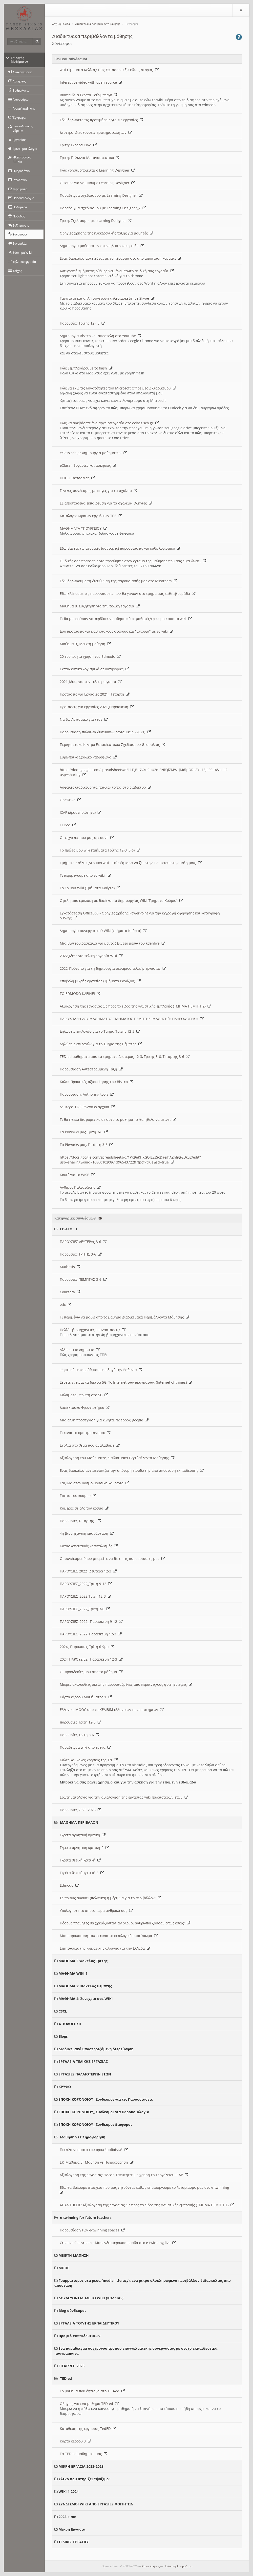  What do you see at coordinates (89, 1760) in the screenshot?
I see `Καλες και κακες χρησεις της ΤΝ` at bounding box center [89, 1760].